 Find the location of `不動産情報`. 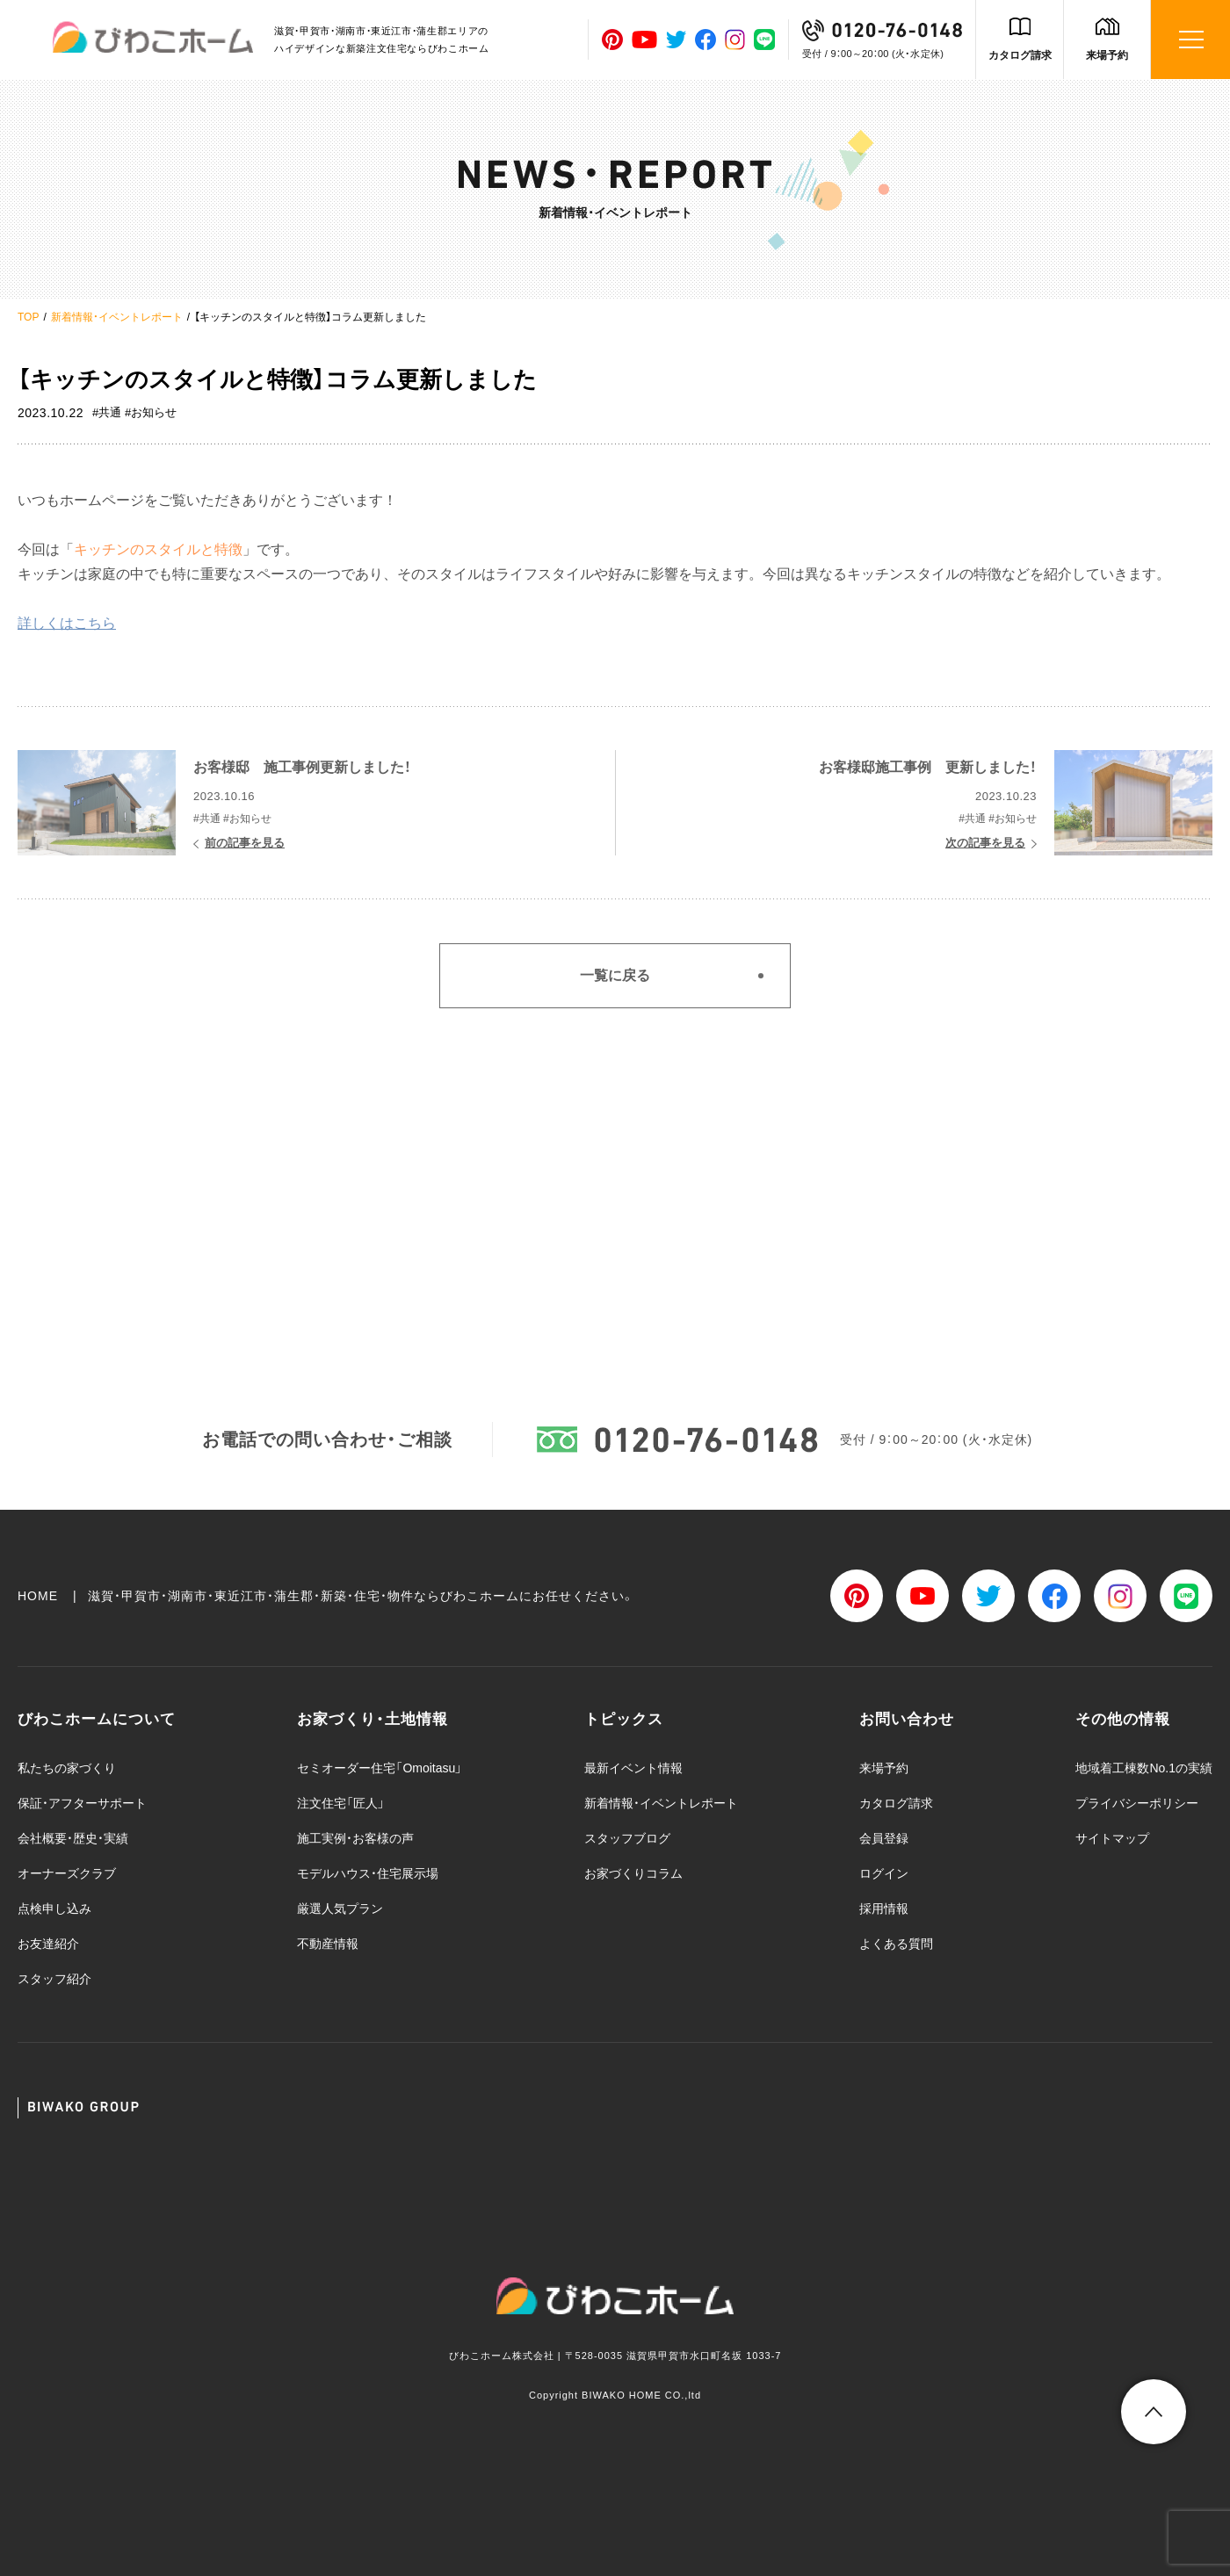

不動産情報 is located at coordinates (327, 1944).